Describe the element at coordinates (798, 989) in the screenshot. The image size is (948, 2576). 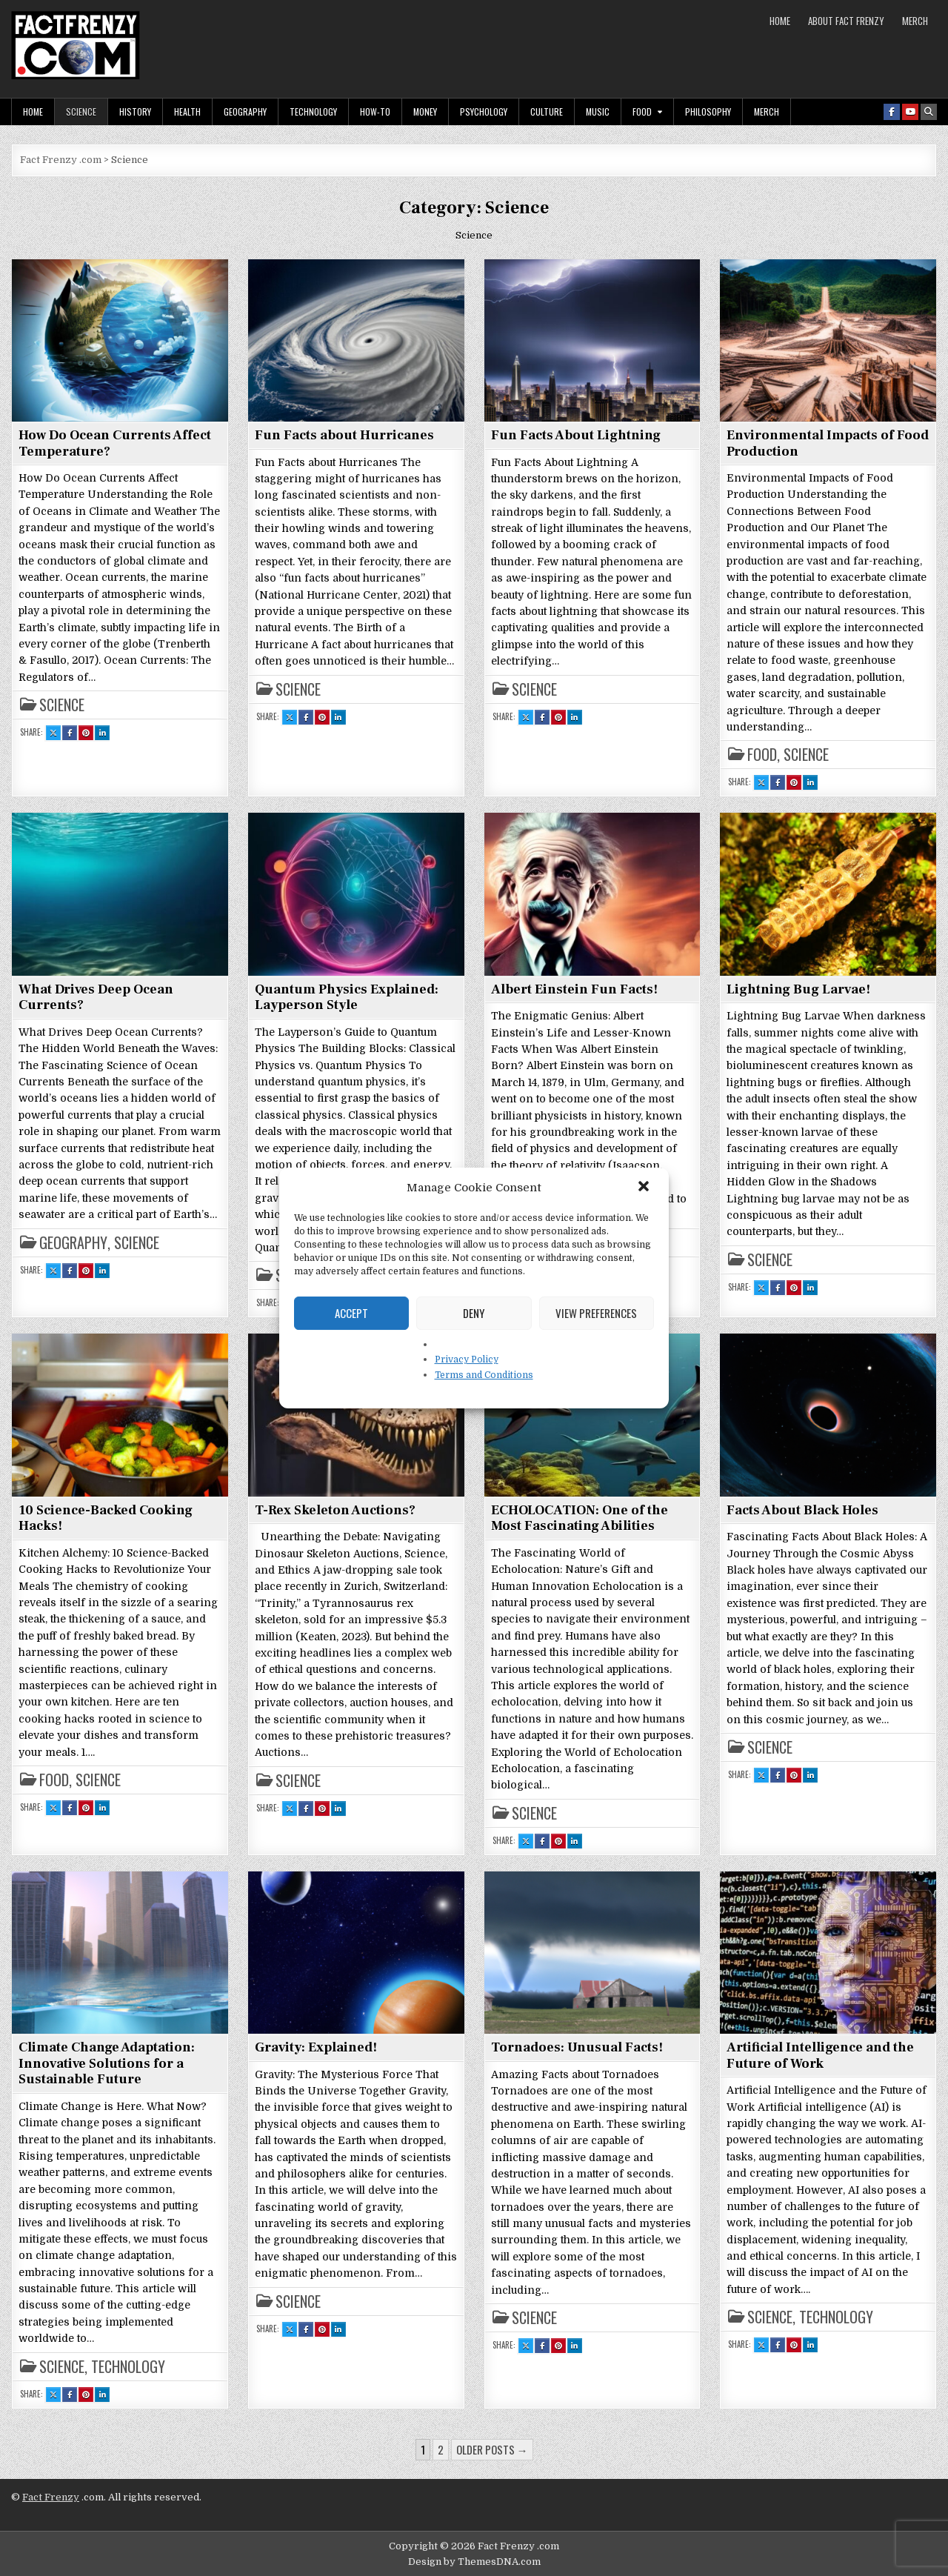
I see `Lightning Bug Larvae!` at that location.